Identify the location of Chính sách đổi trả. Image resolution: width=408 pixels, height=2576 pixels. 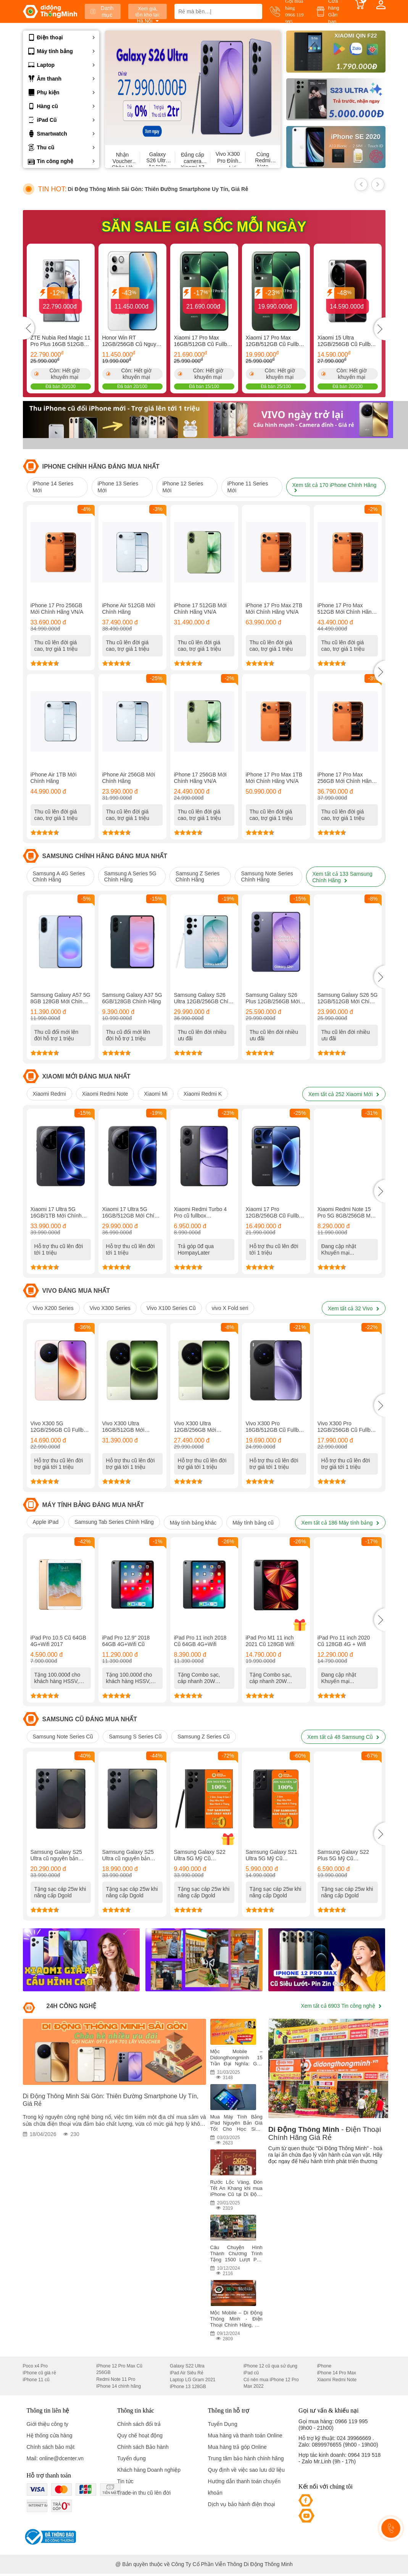
(139, 2424).